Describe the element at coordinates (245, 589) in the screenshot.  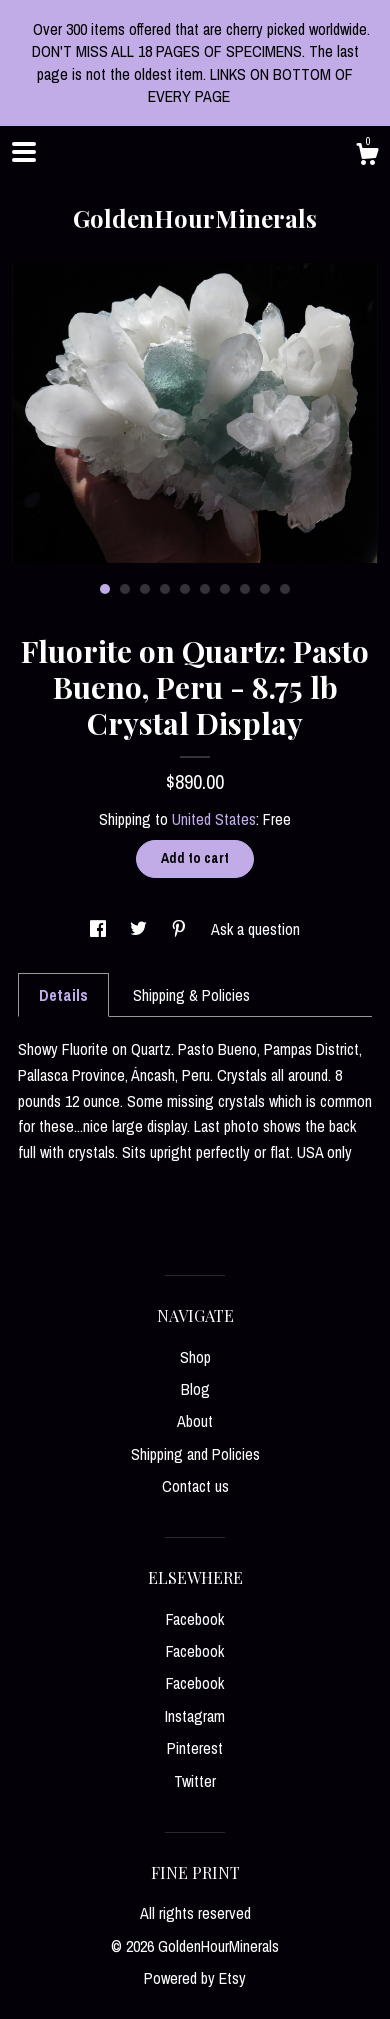
I see `8 [button]` at that location.